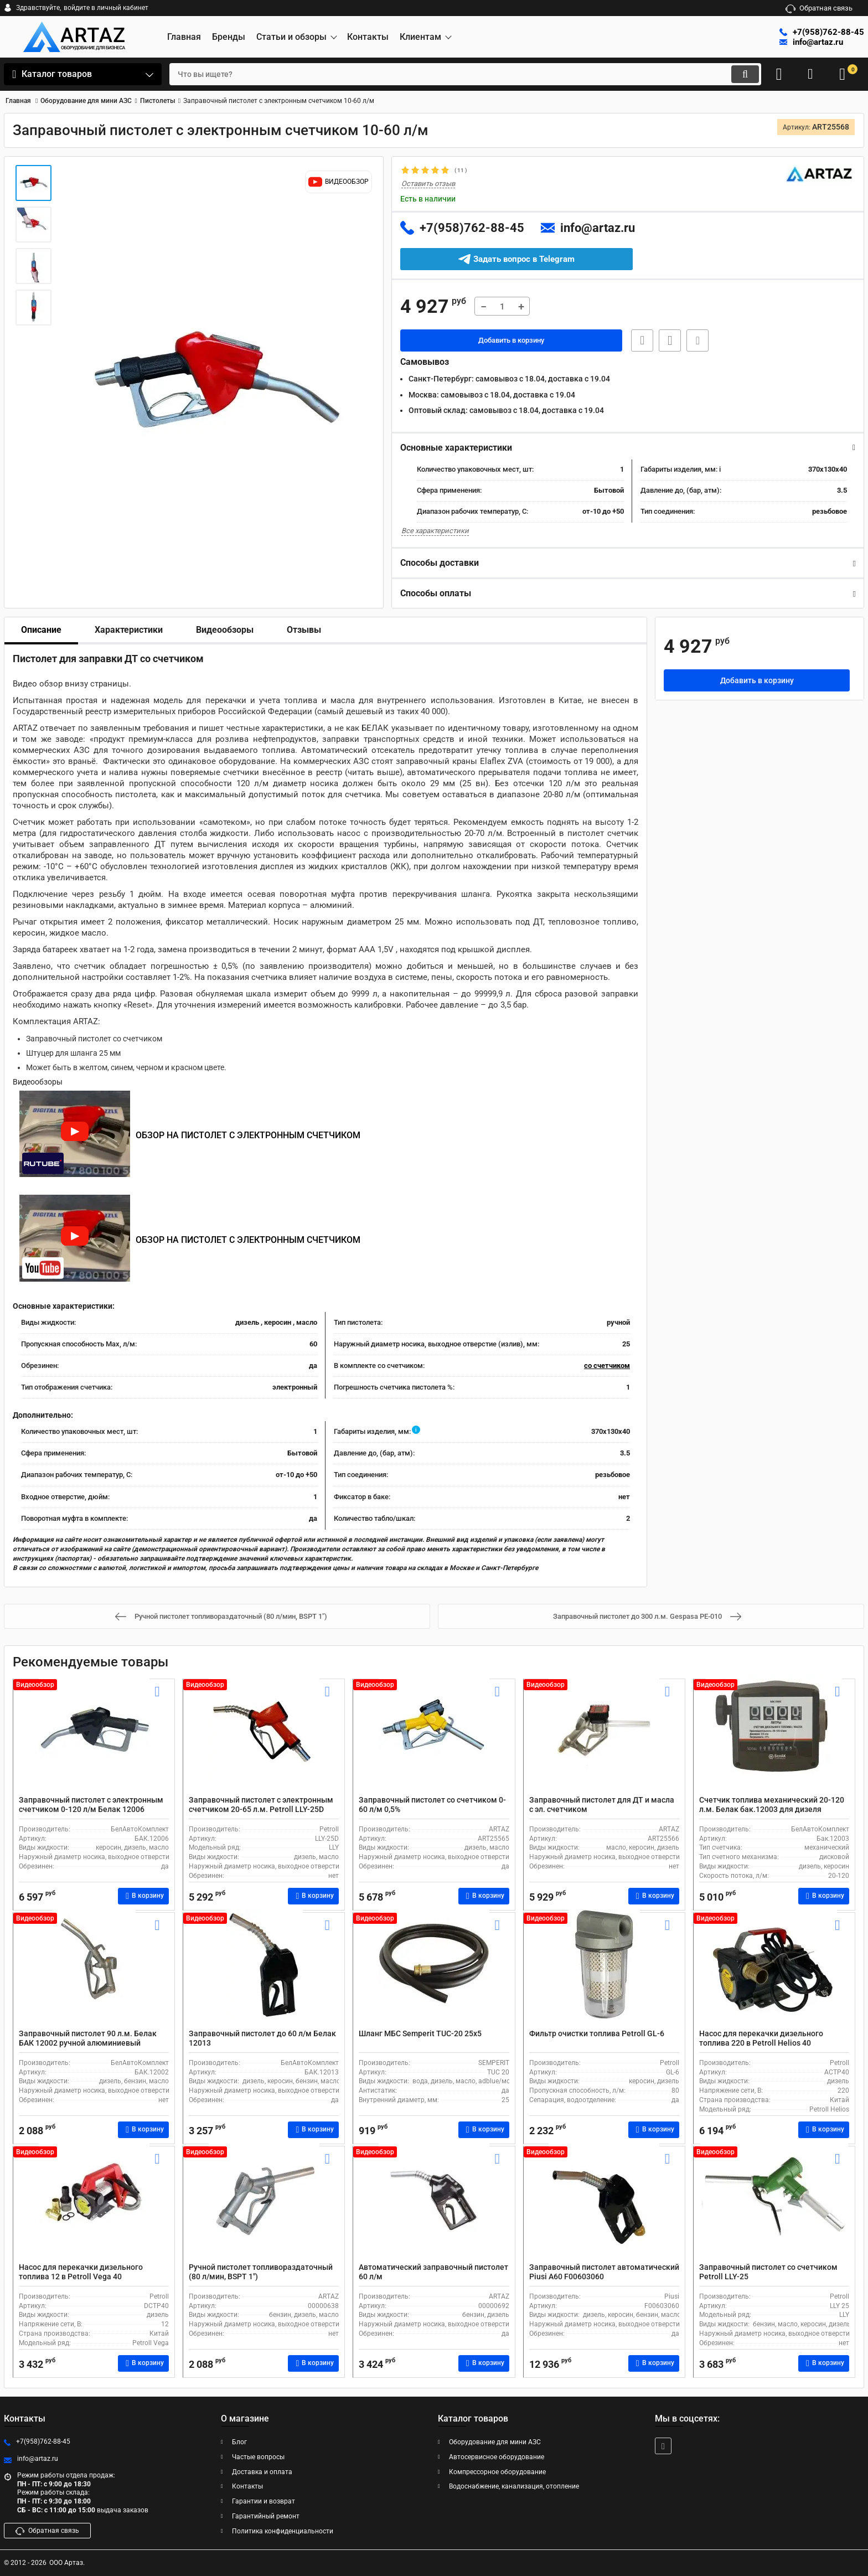 This screenshot has width=868, height=2576. What do you see at coordinates (262, 2038) in the screenshot?
I see `Заправочный пистолет до 60 л/м Белак 12013` at bounding box center [262, 2038].